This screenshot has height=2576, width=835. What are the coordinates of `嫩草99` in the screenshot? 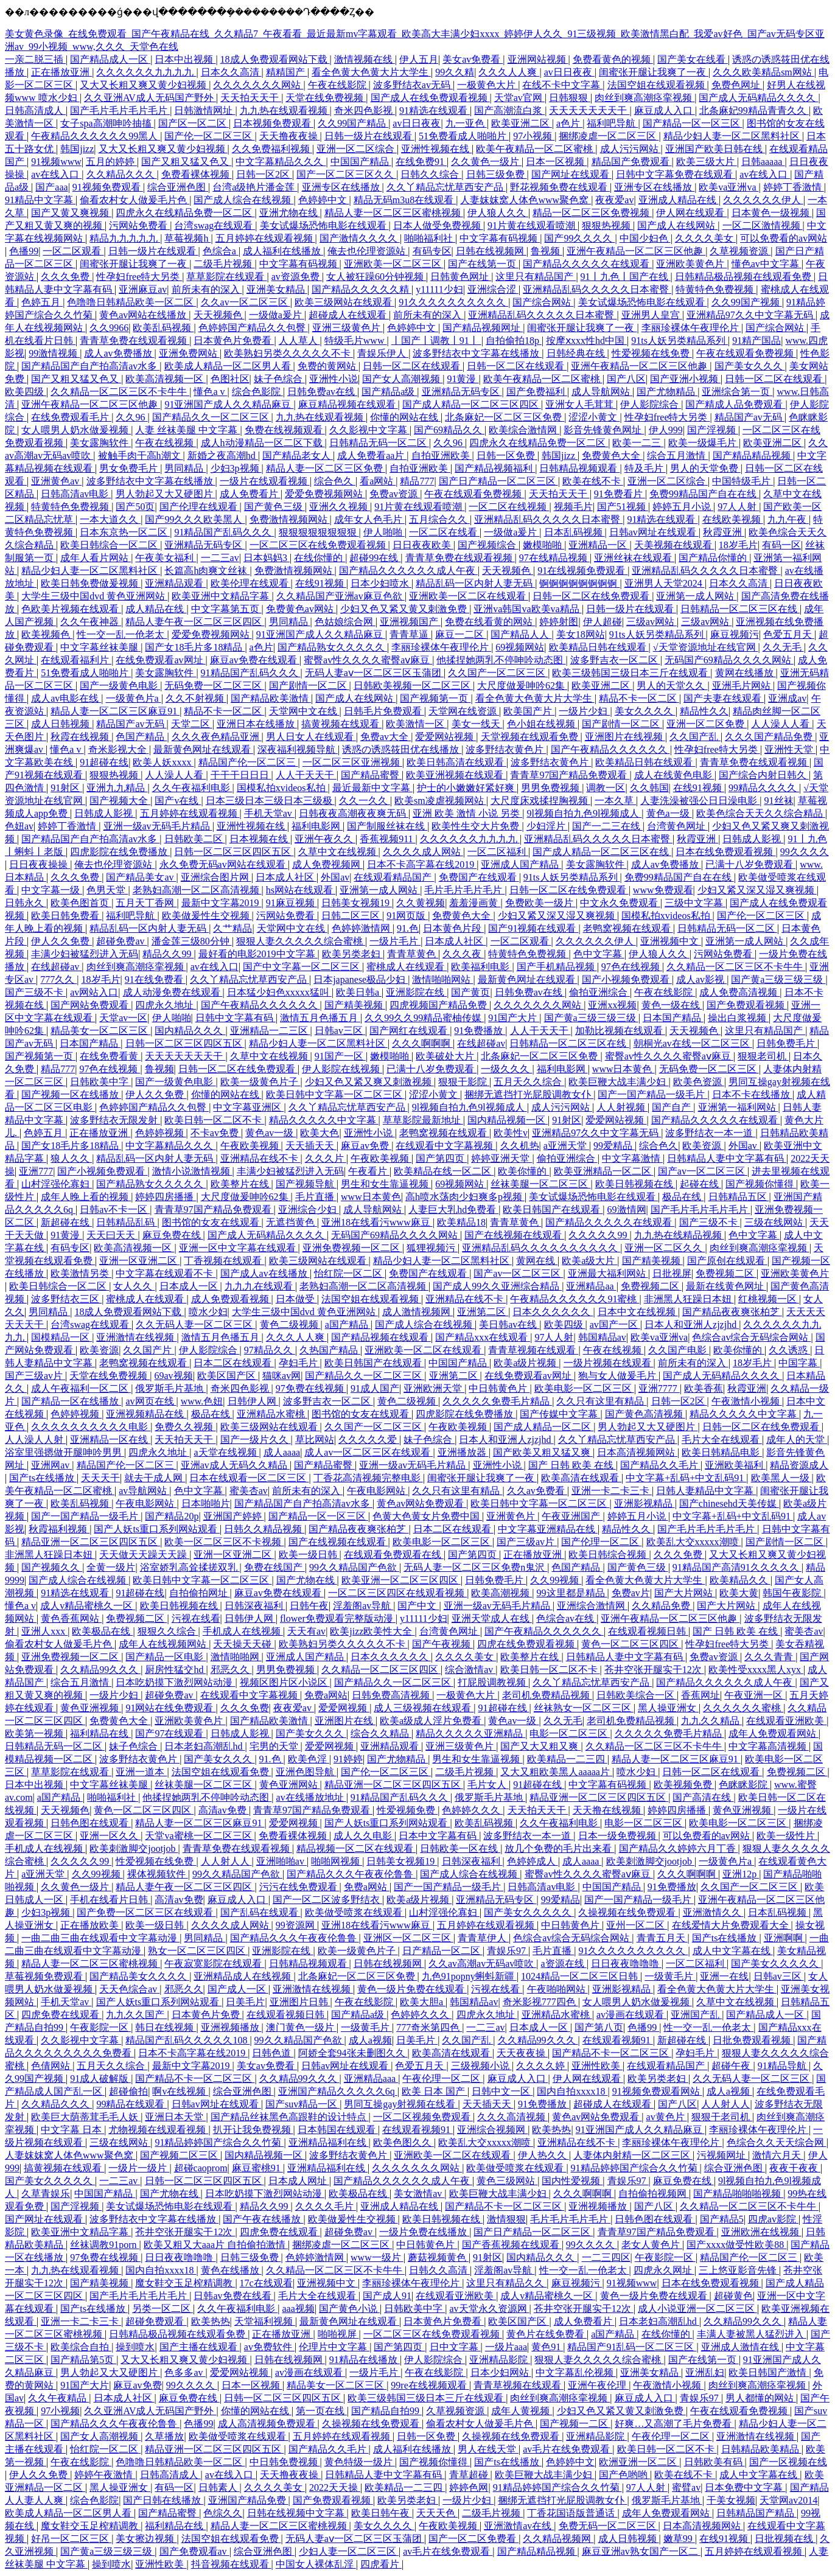 It's located at (679, 2538).